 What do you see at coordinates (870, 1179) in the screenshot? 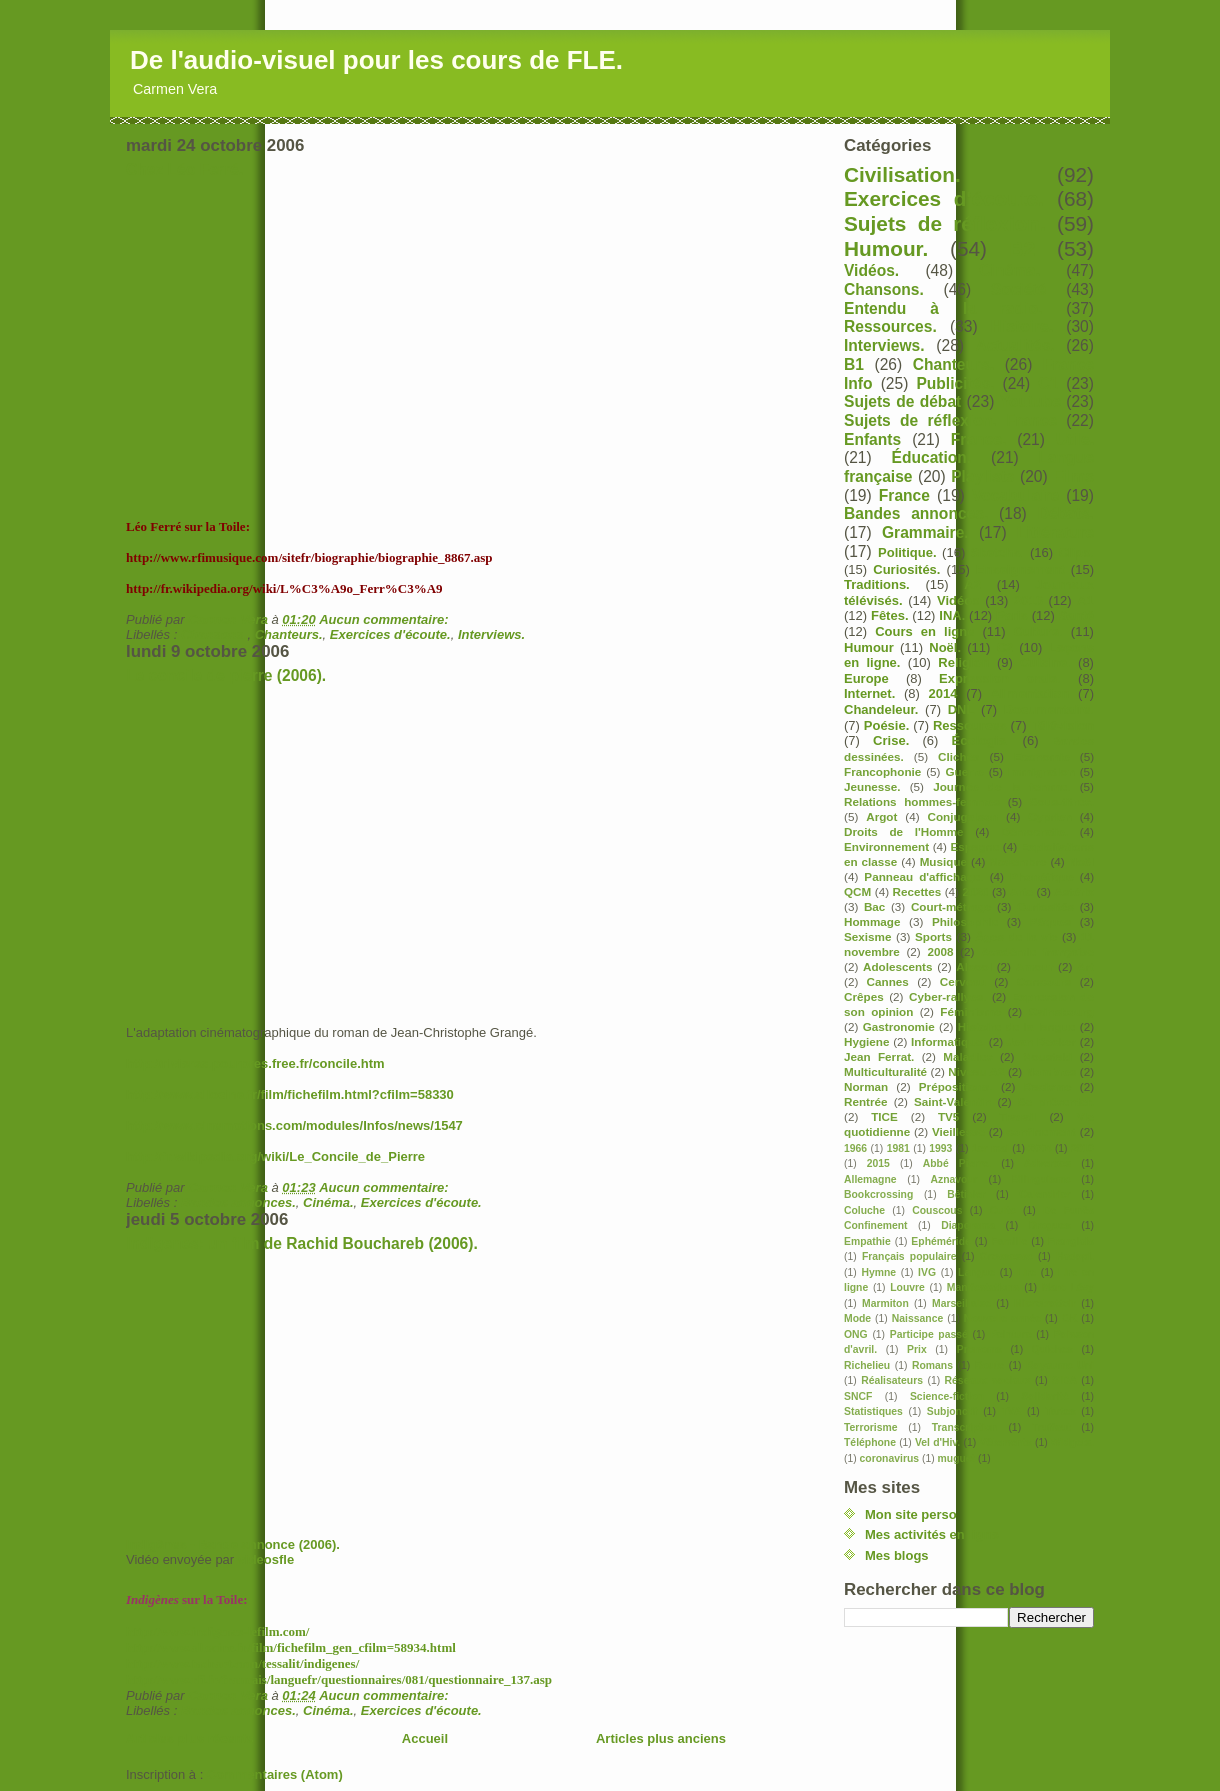
I see `Allemagne` at bounding box center [870, 1179].